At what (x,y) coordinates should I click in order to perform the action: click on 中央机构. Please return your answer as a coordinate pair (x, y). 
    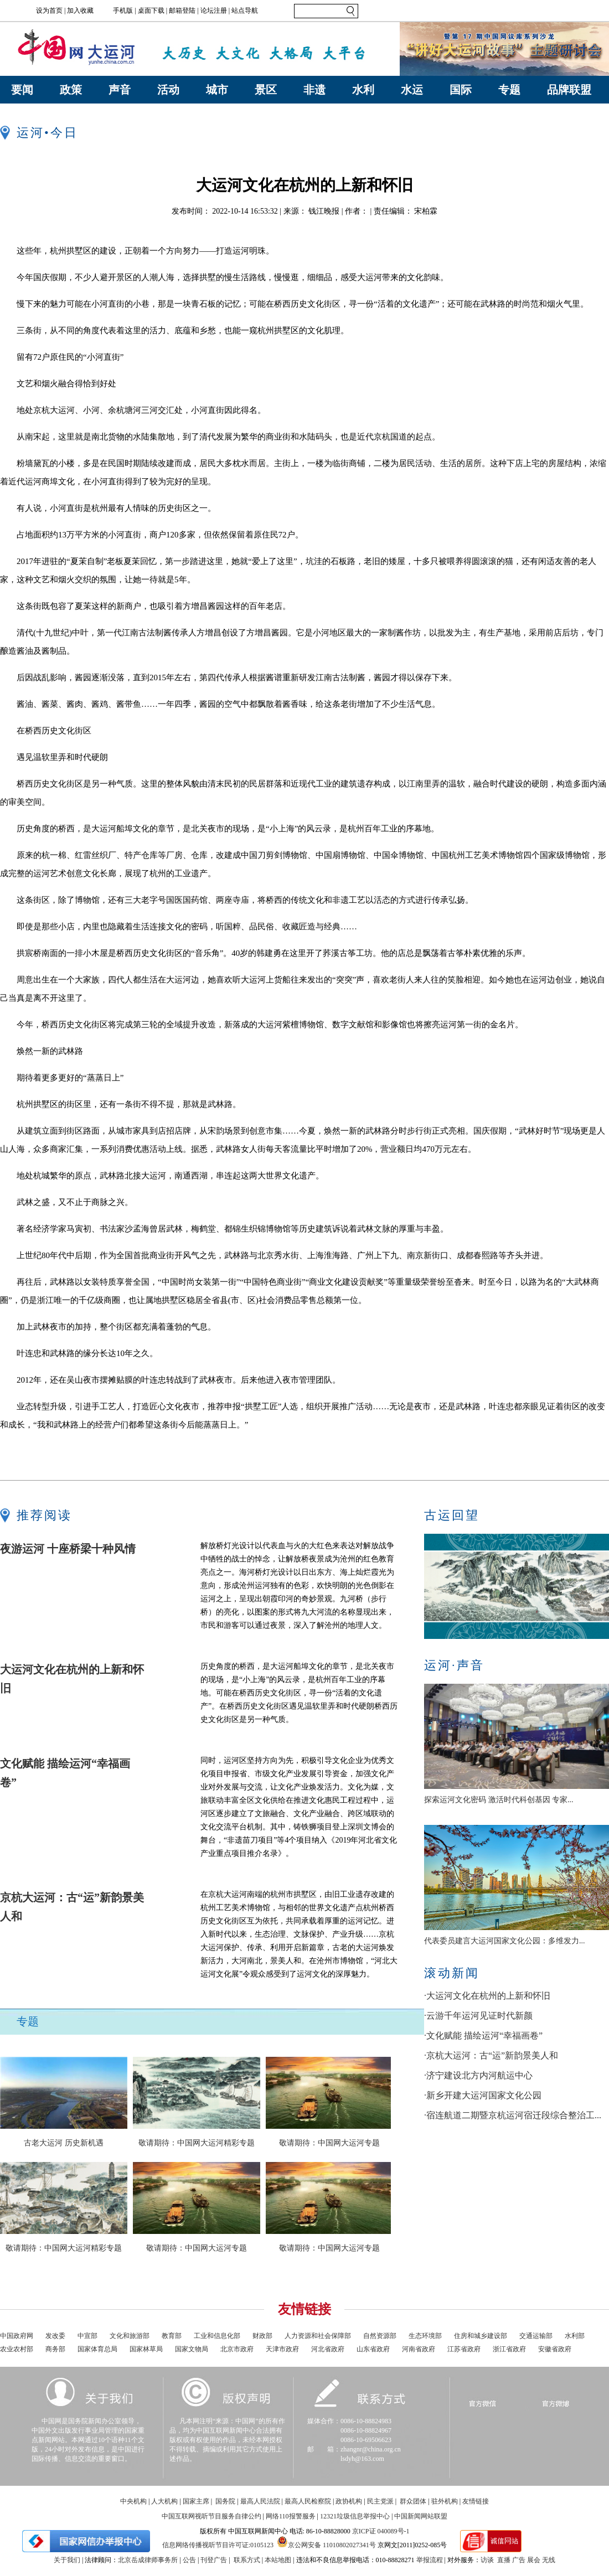
    Looking at the image, I should click on (133, 2501).